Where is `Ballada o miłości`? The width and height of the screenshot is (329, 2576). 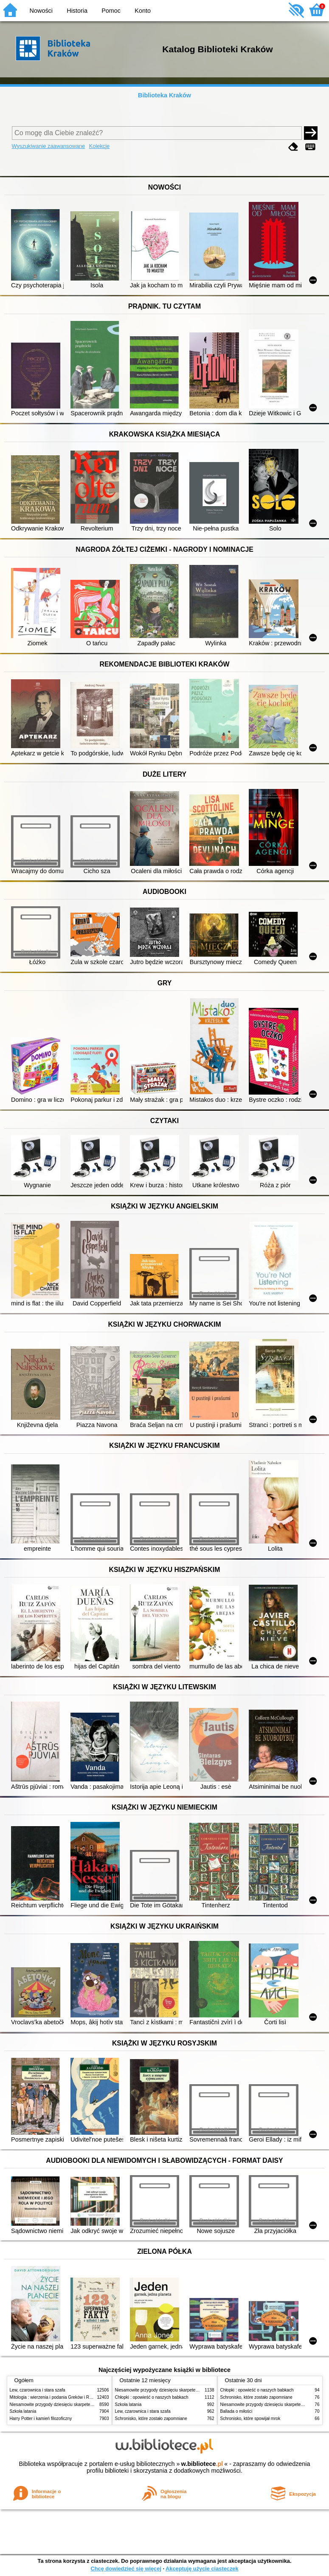 Ballada o miłości is located at coordinates (236, 2411).